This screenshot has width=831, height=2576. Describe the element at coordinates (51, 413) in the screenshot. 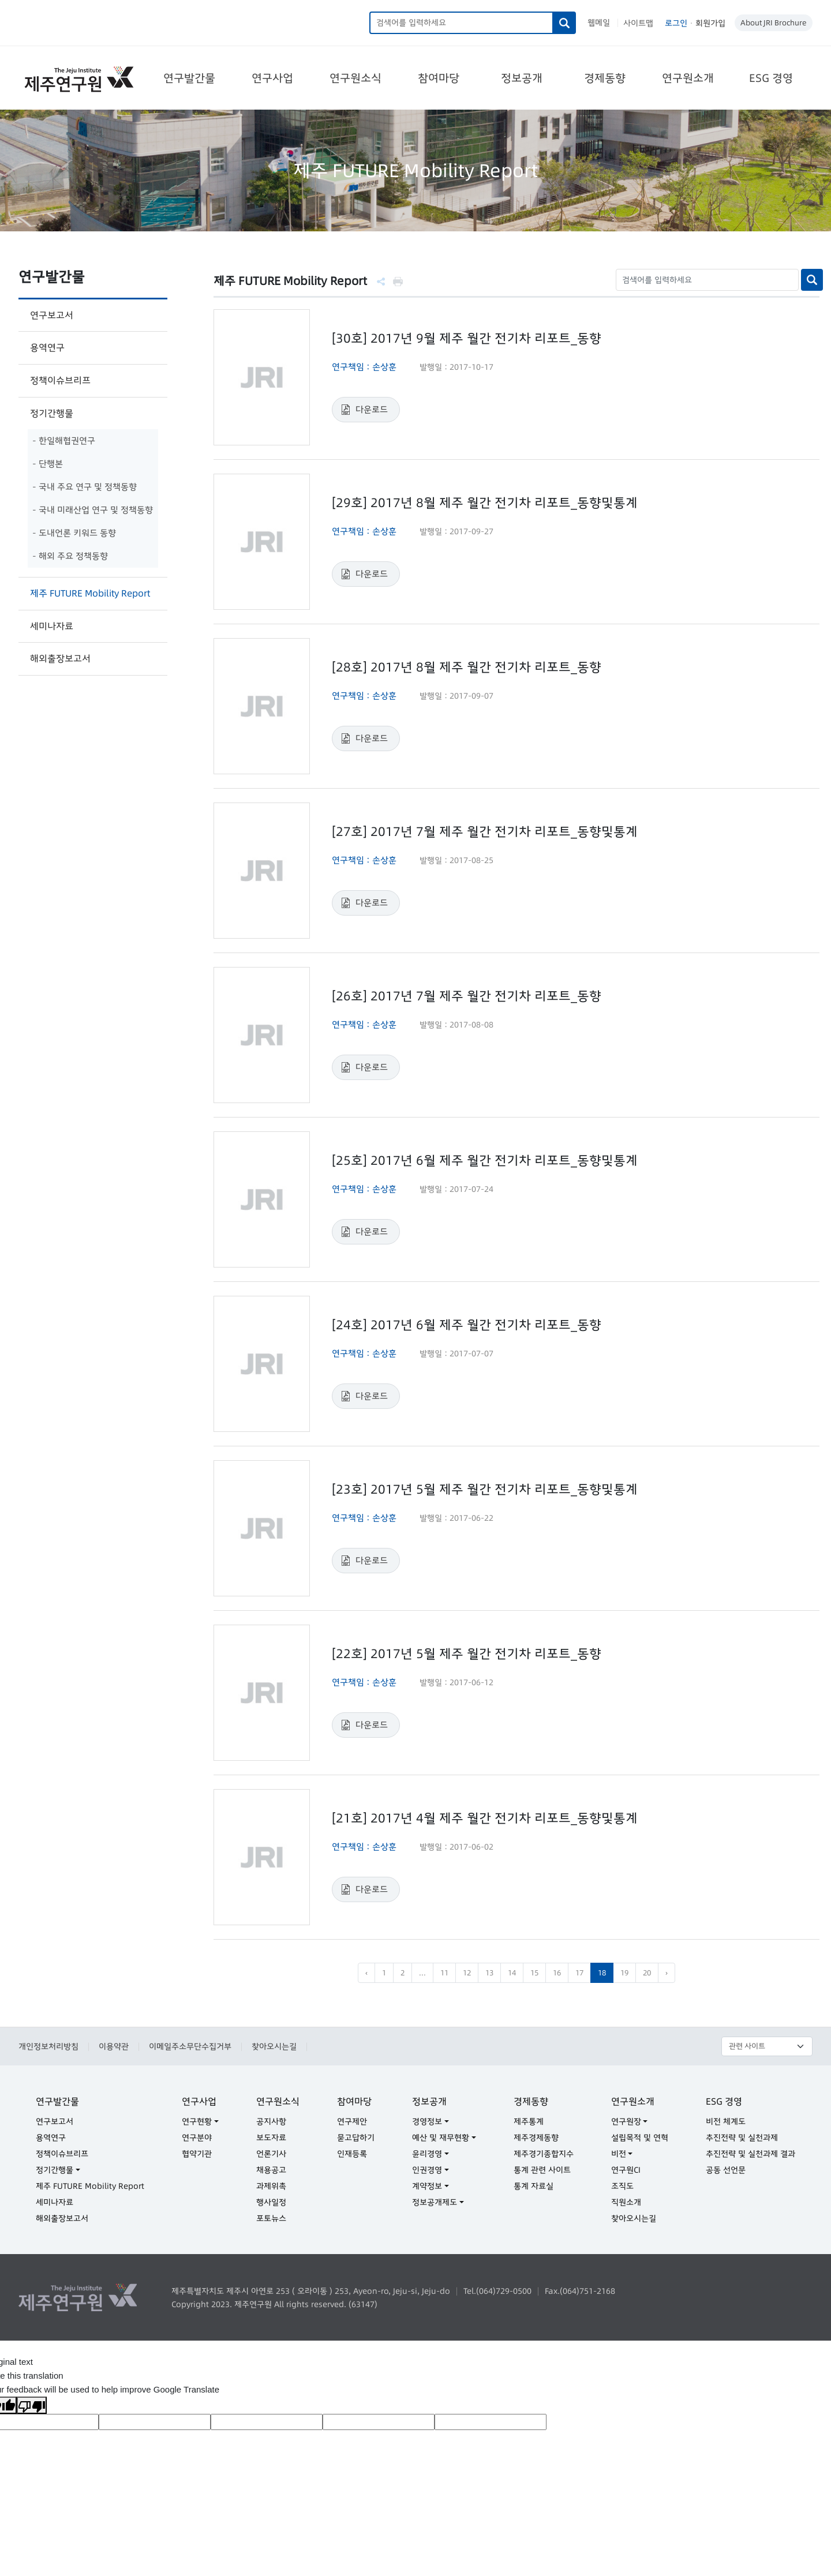

I see `정기간행물` at that location.